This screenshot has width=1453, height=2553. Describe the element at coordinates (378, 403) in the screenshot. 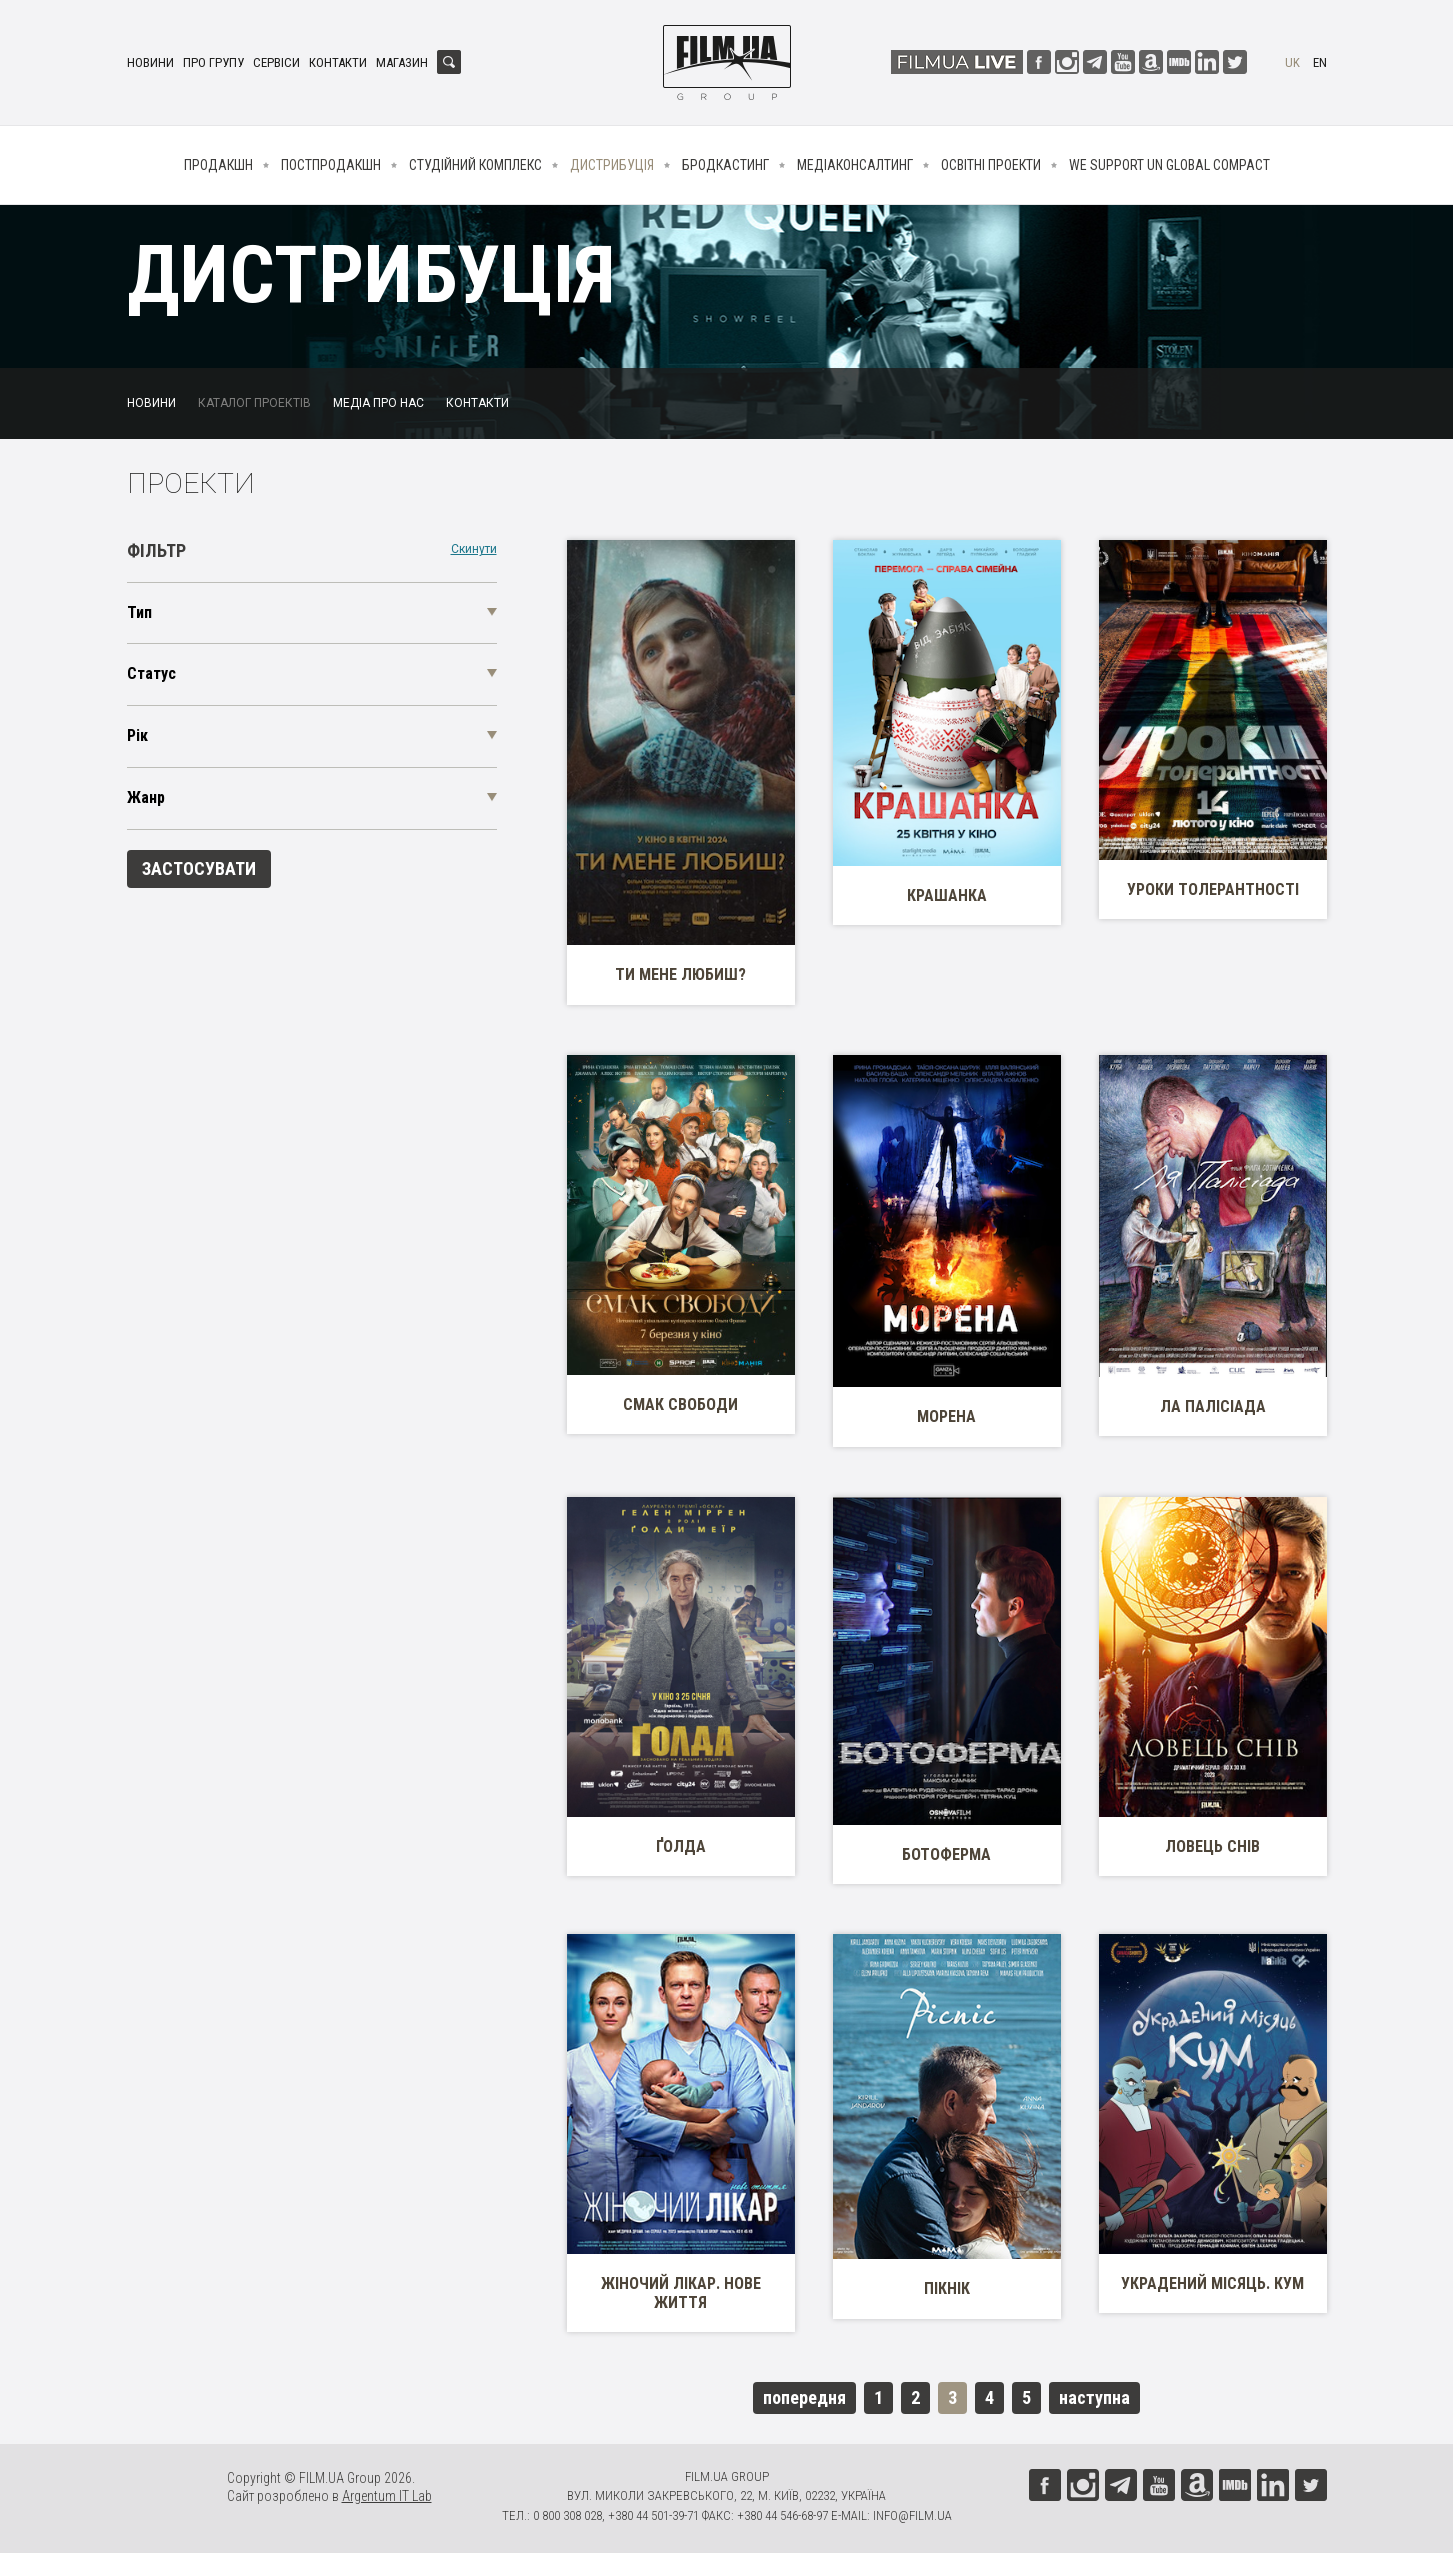

I see `Медіа про нас` at that location.